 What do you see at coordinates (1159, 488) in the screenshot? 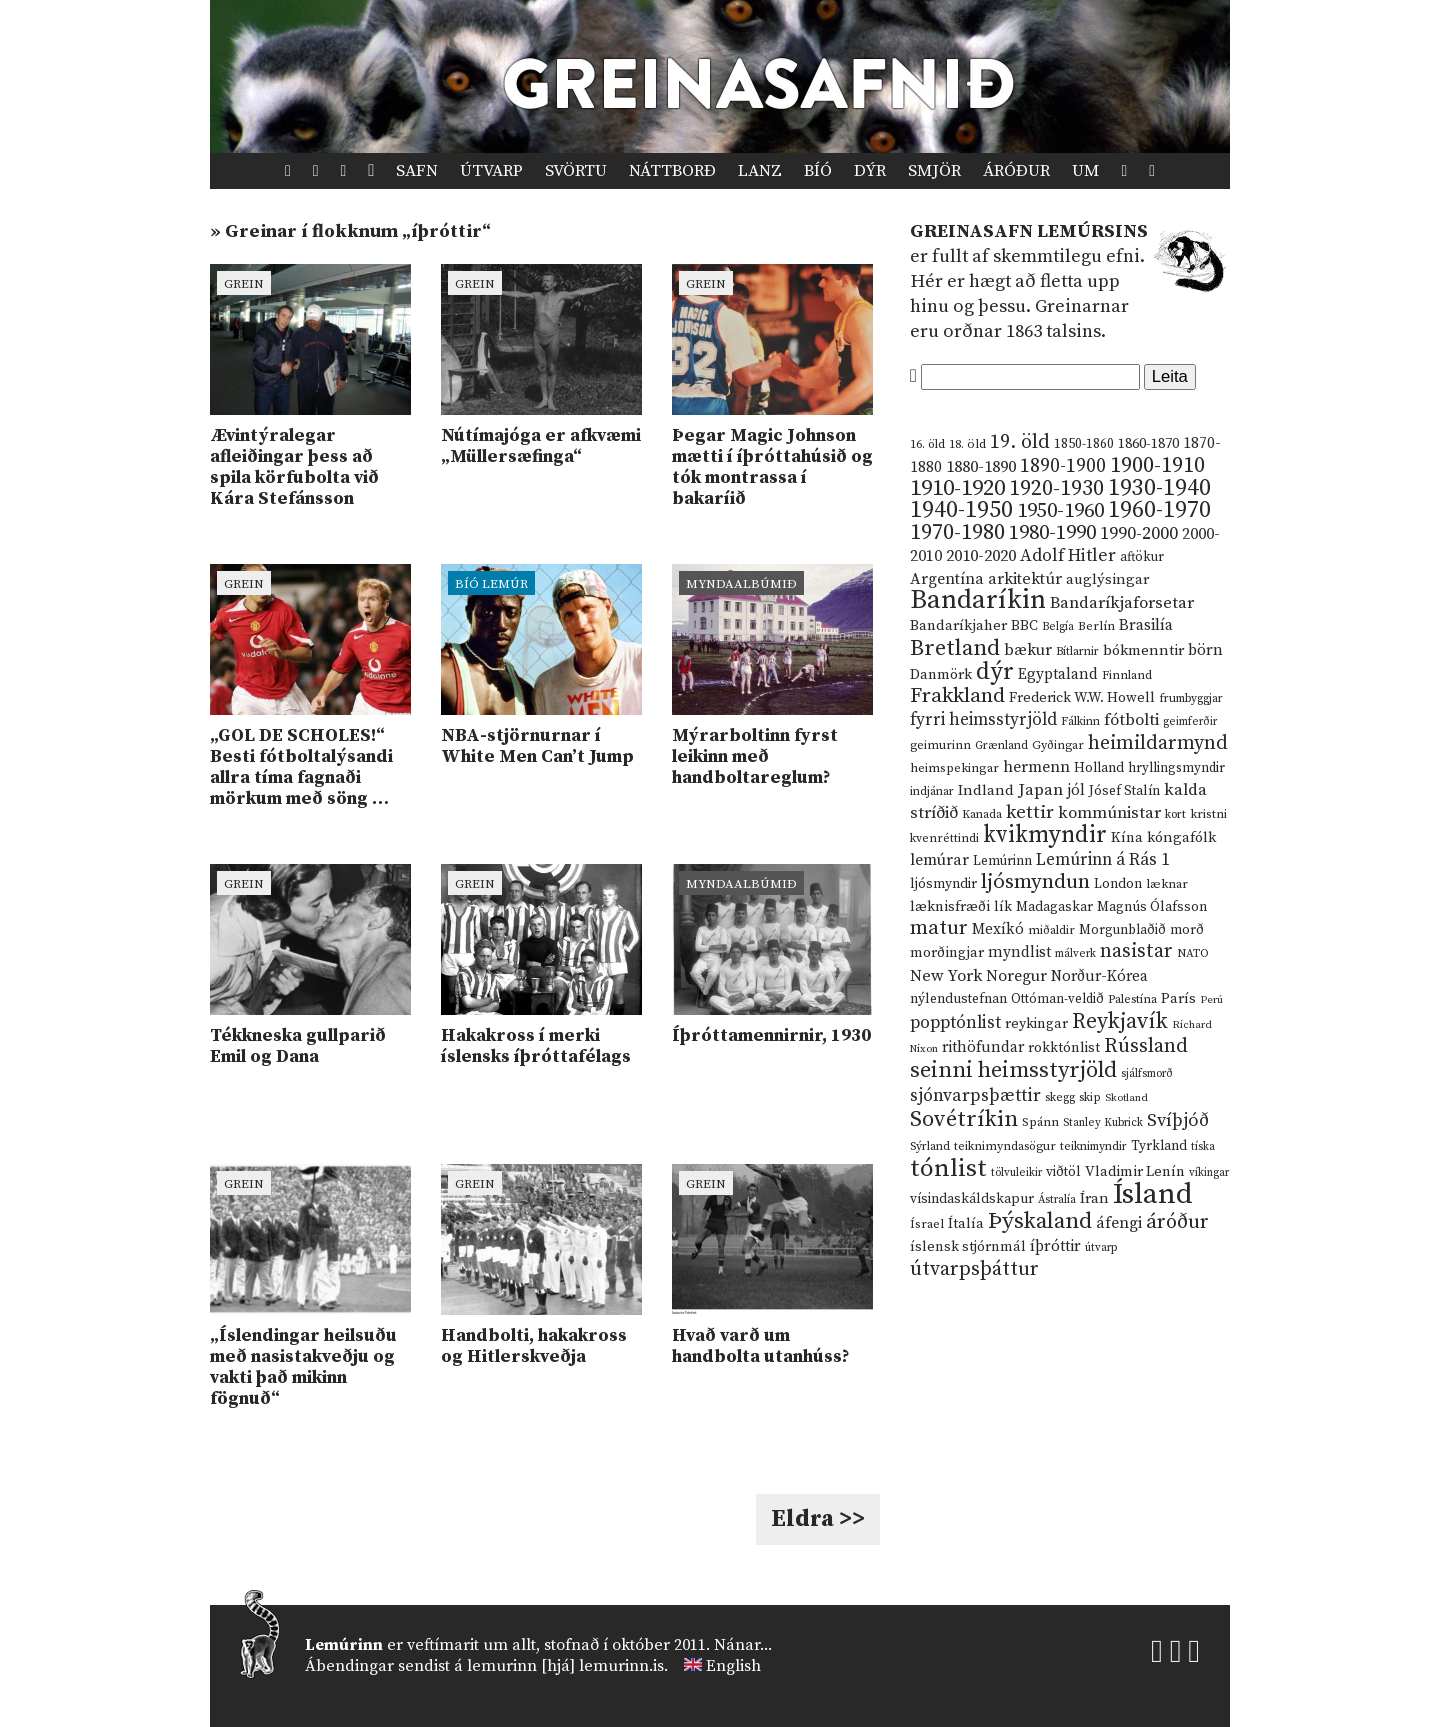
I see `1930-1940 [1930-1940 (98 hlutir)]` at bounding box center [1159, 488].